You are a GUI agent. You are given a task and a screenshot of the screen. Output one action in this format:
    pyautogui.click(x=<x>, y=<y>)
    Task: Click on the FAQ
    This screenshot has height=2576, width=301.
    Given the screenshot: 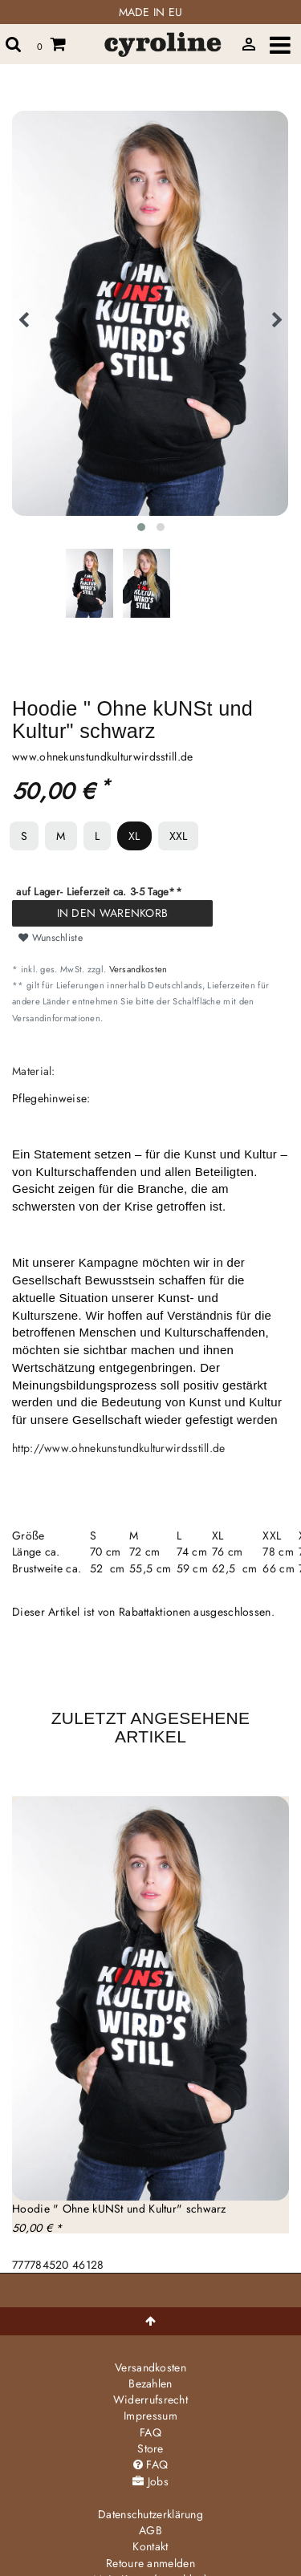 What is the action you would take?
    pyautogui.click(x=150, y=2432)
    